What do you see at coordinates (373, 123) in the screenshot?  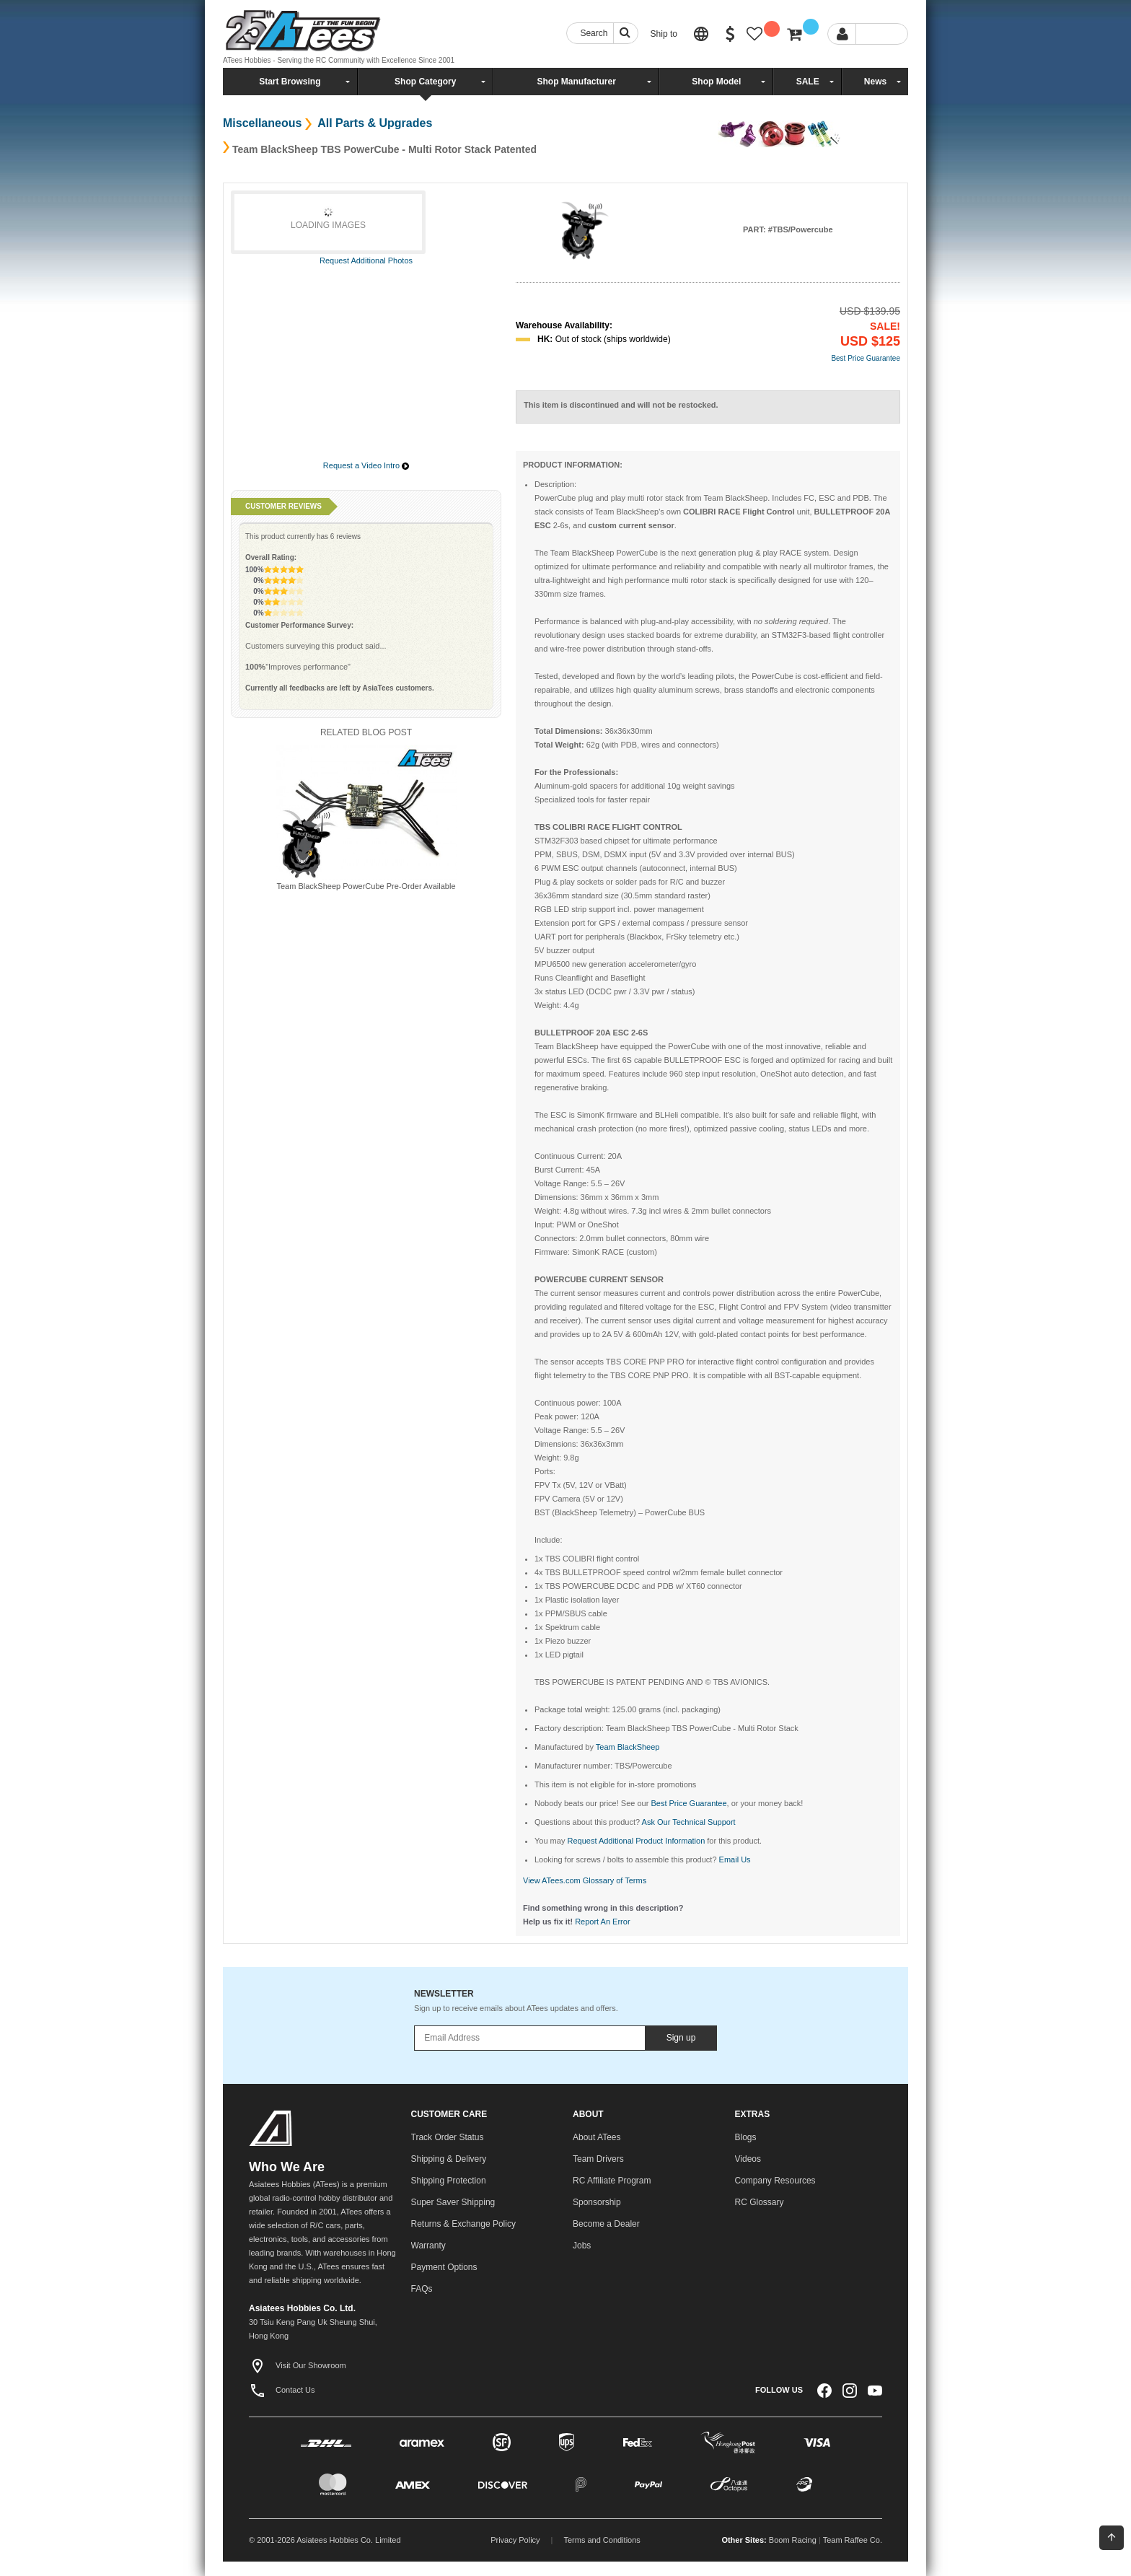 I see `All Parts & Upgrades` at bounding box center [373, 123].